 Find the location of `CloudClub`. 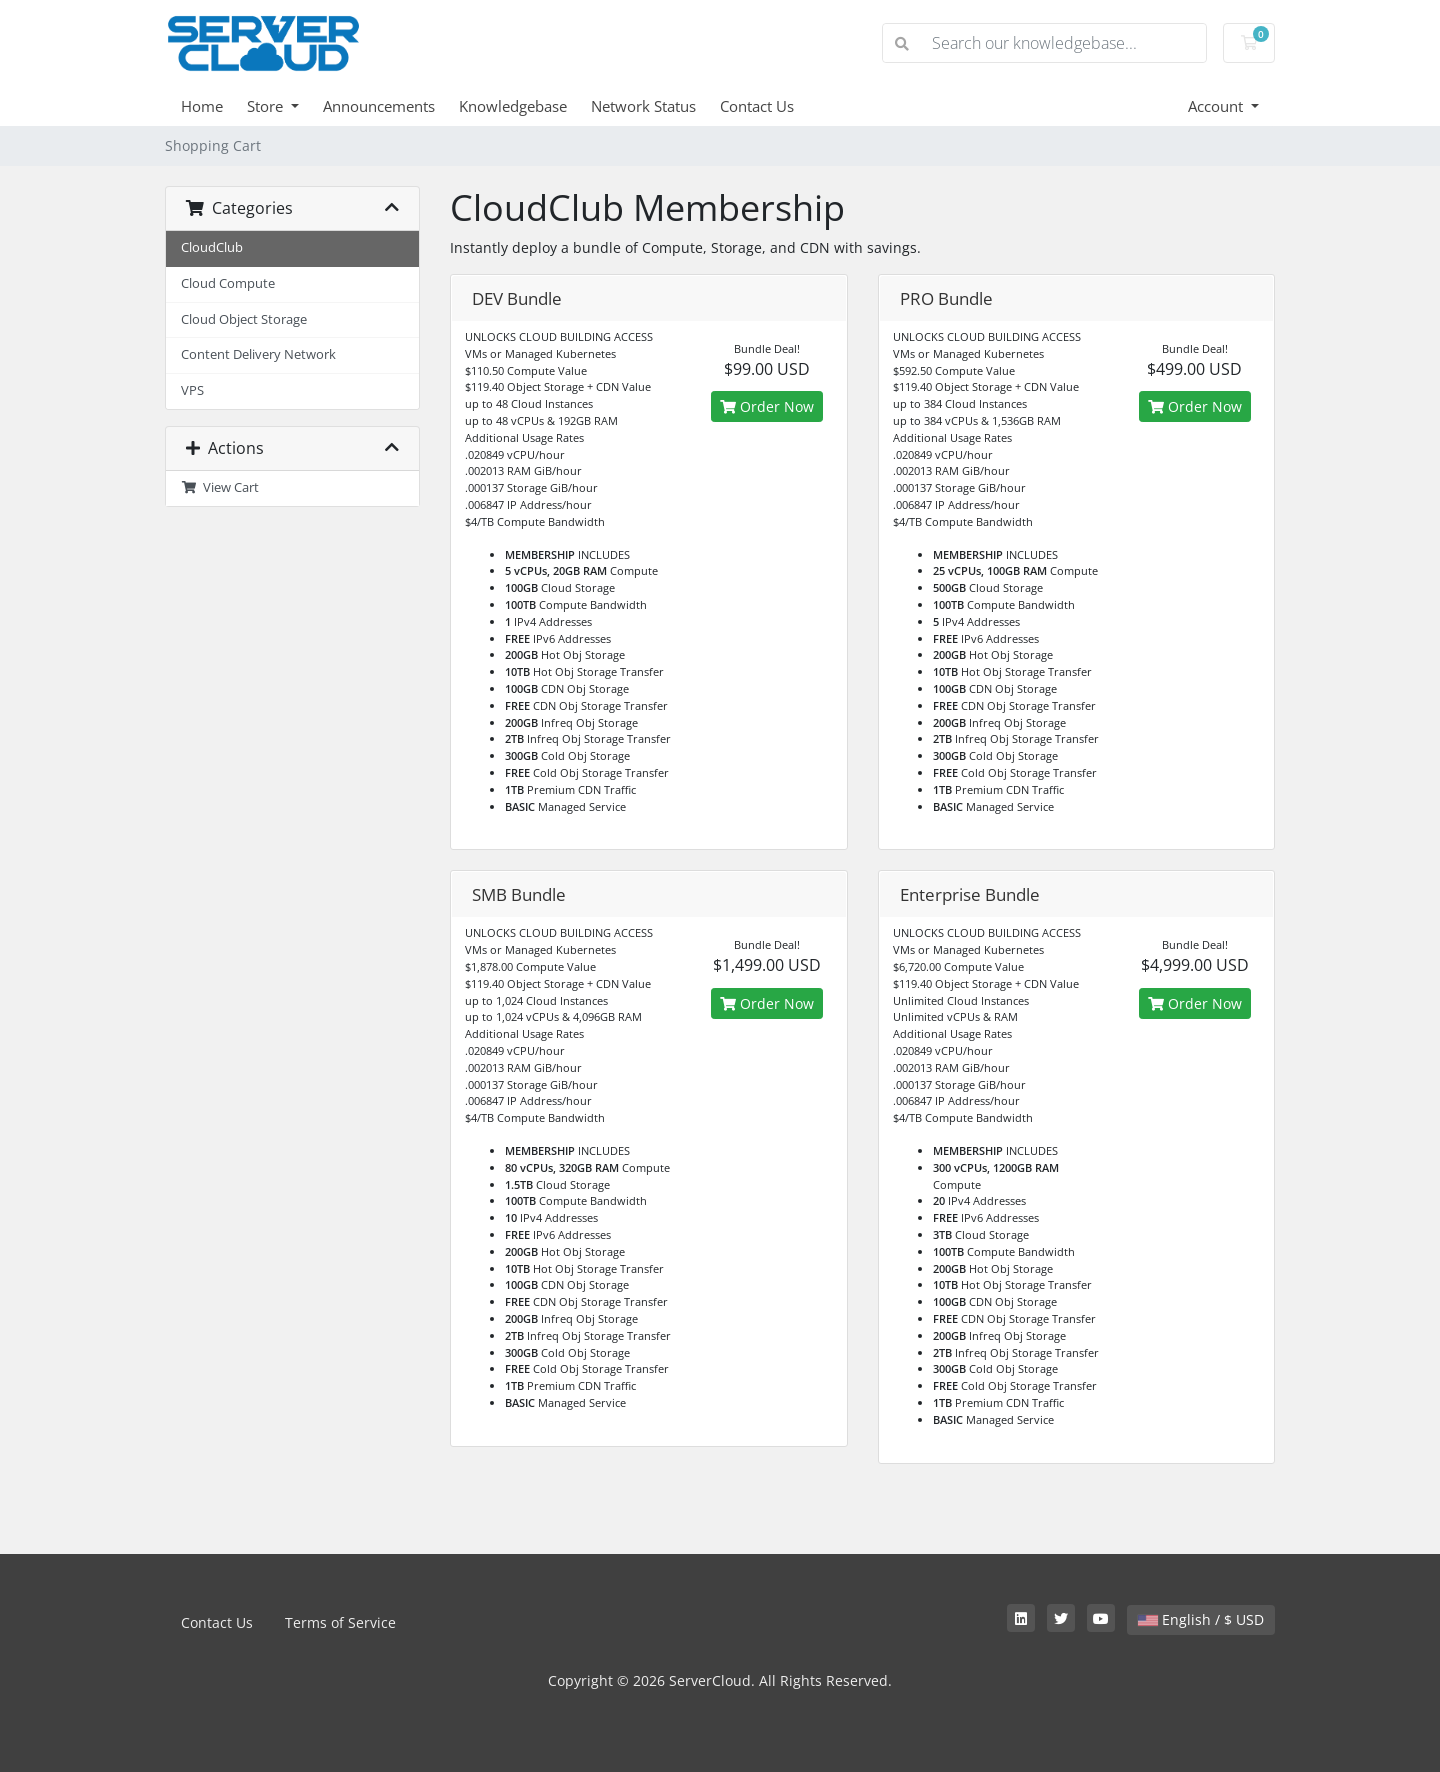

CloudClub is located at coordinates (212, 247).